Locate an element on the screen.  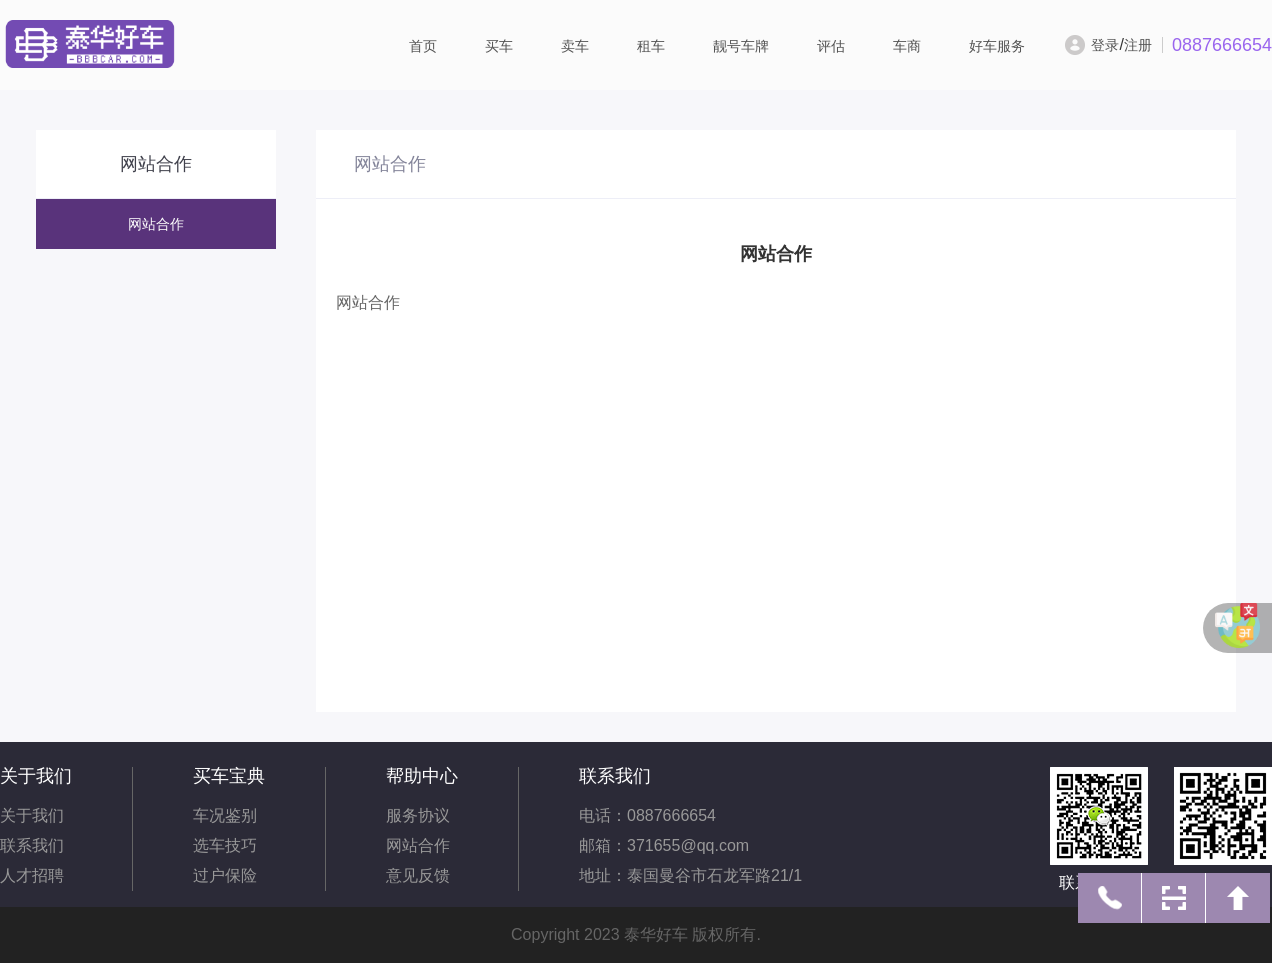
服务协议 is located at coordinates (418, 815).